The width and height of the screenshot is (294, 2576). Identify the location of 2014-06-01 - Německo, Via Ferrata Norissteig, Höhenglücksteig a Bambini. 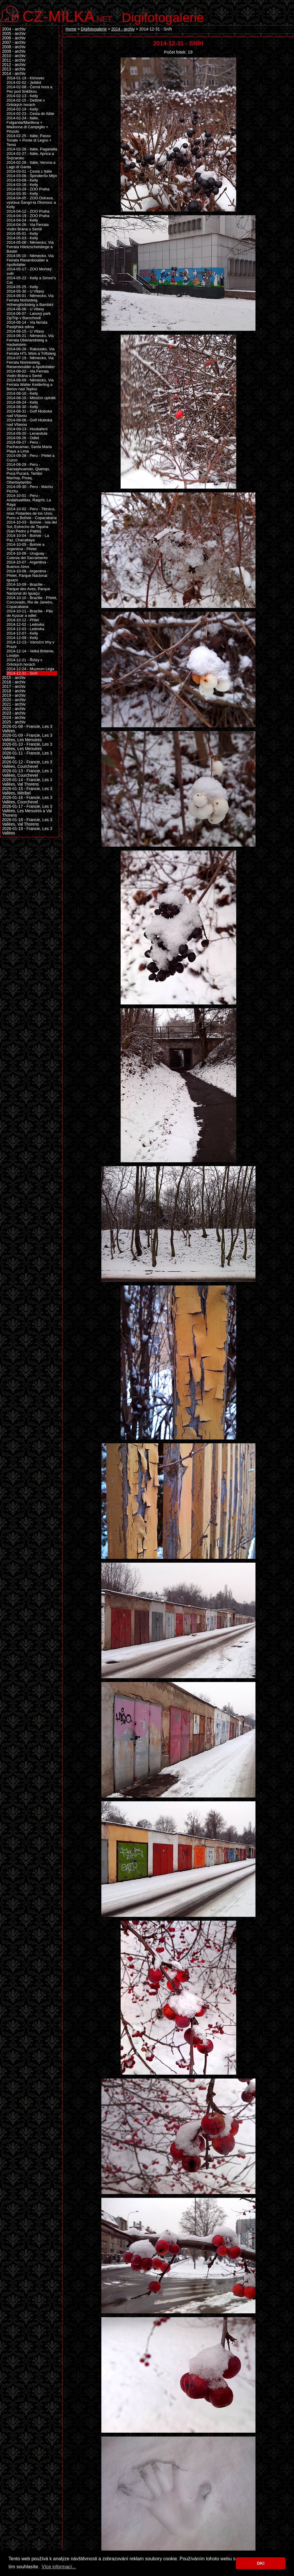
(30, 300).